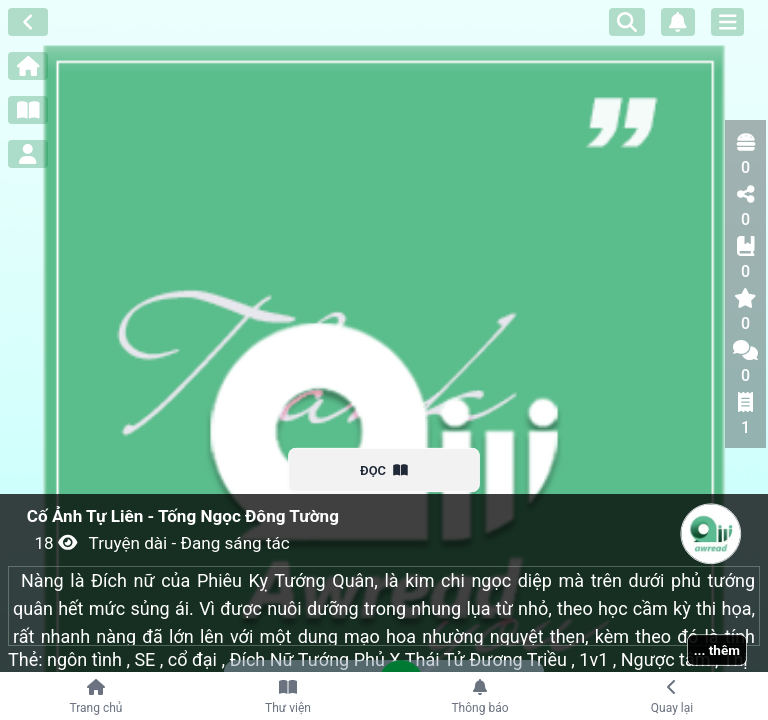 The width and height of the screenshot is (768, 720). Describe the element at coordinates (384, 470) in the screenshot. I see `ĐỌC` at that location.